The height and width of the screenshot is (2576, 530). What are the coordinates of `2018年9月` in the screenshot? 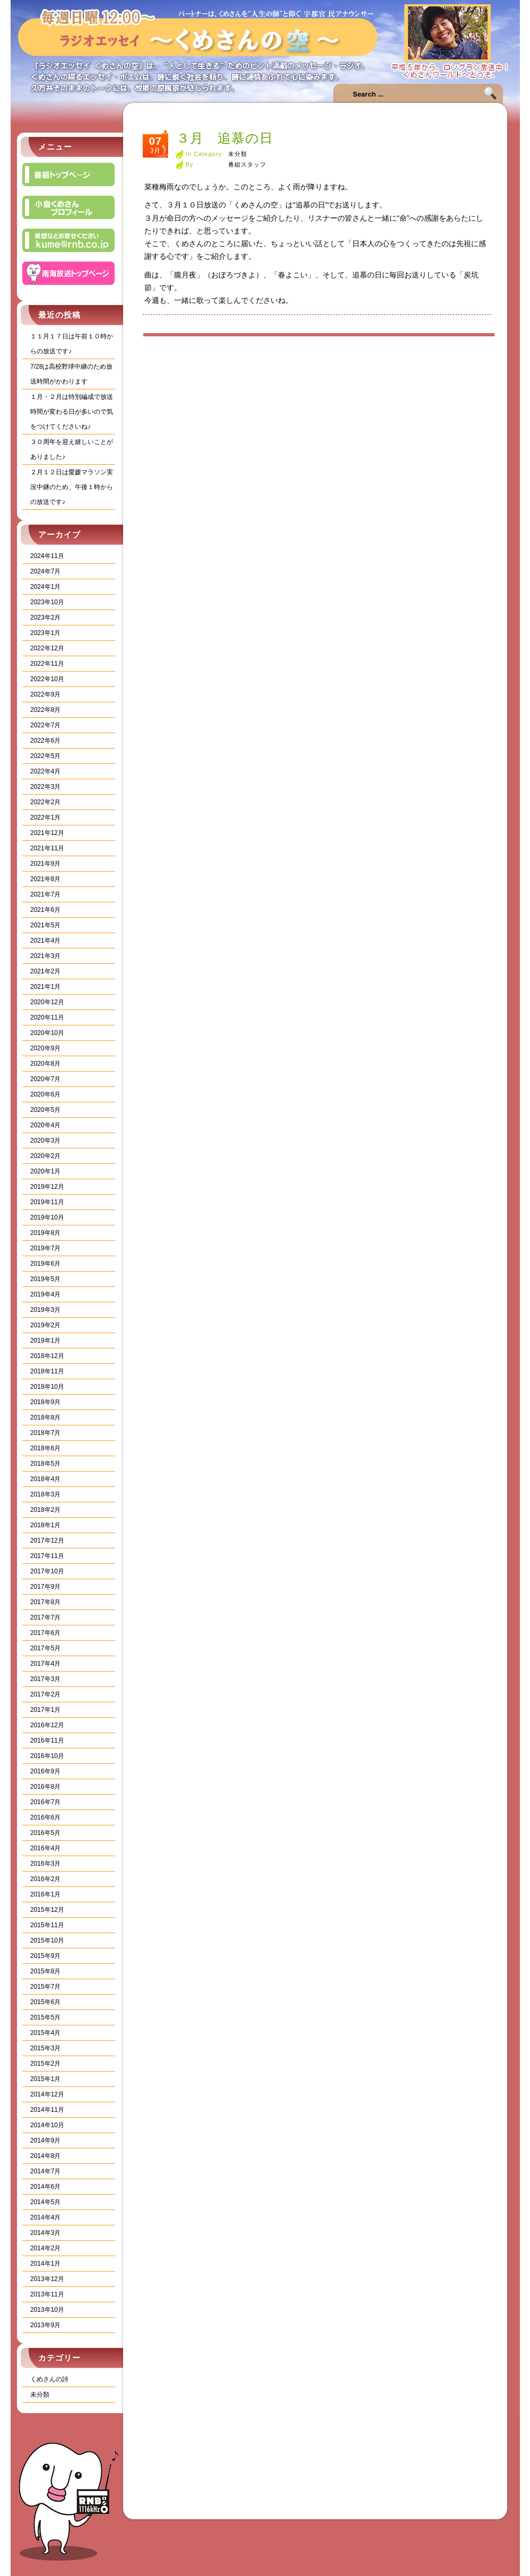 It's located at (45, 1402).